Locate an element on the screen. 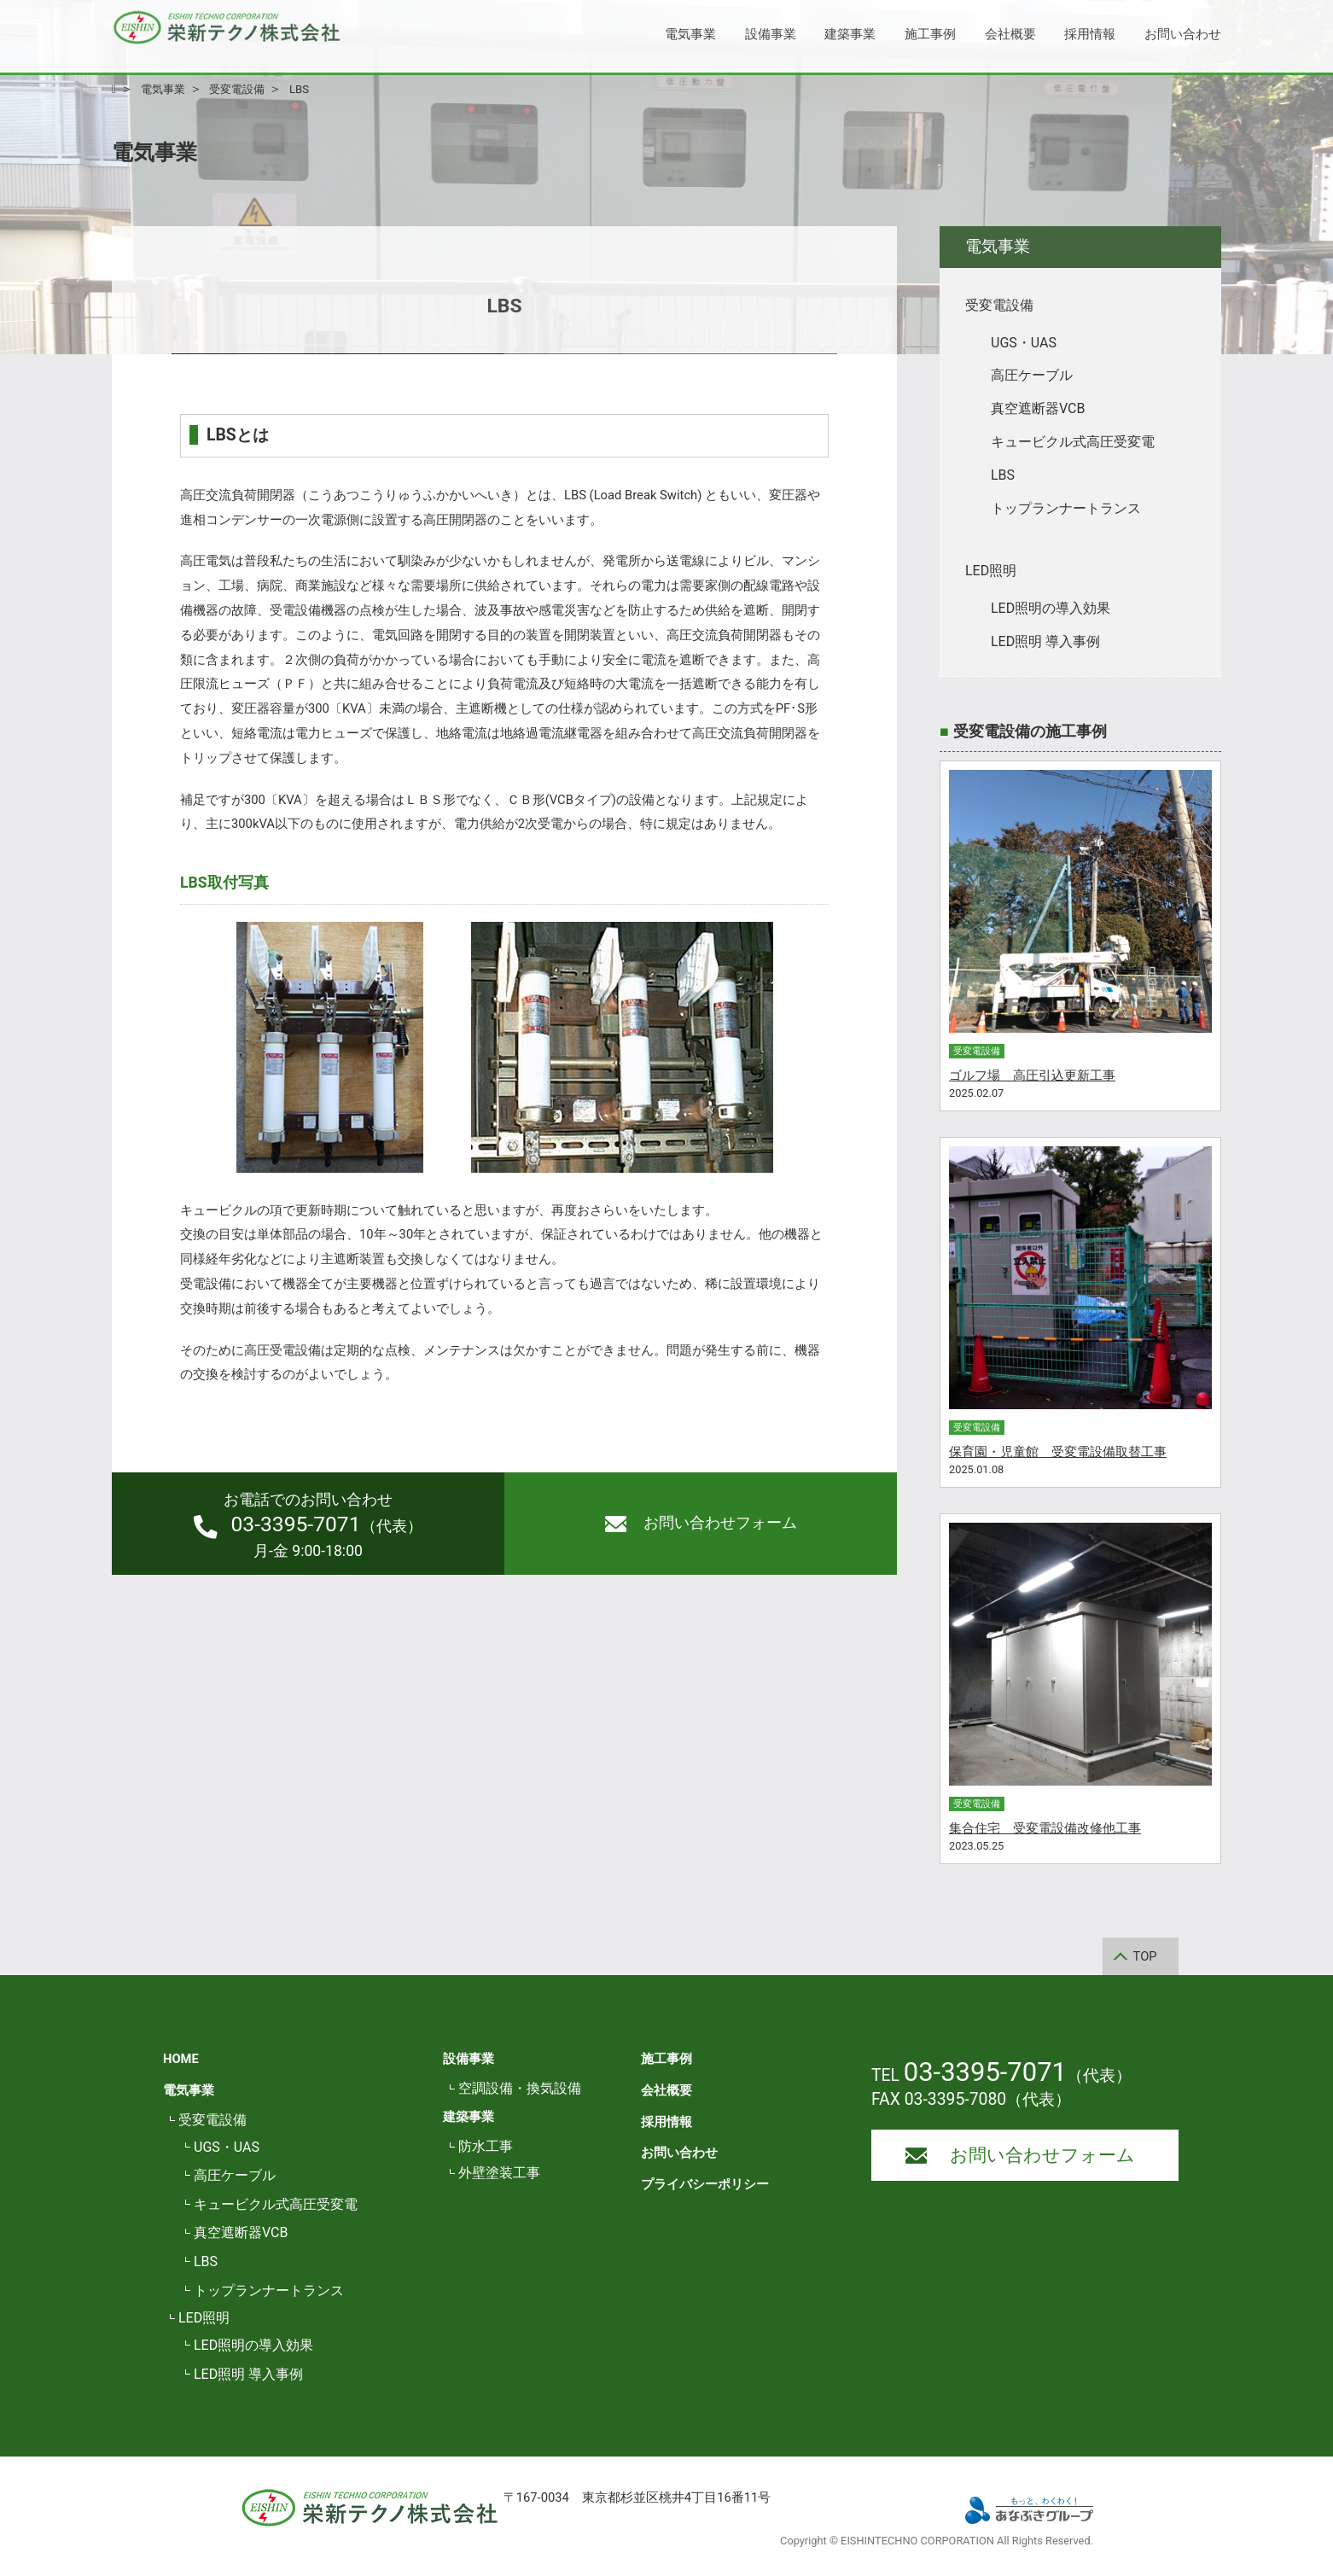  受変電設備 is located at coordinates (999, 305).